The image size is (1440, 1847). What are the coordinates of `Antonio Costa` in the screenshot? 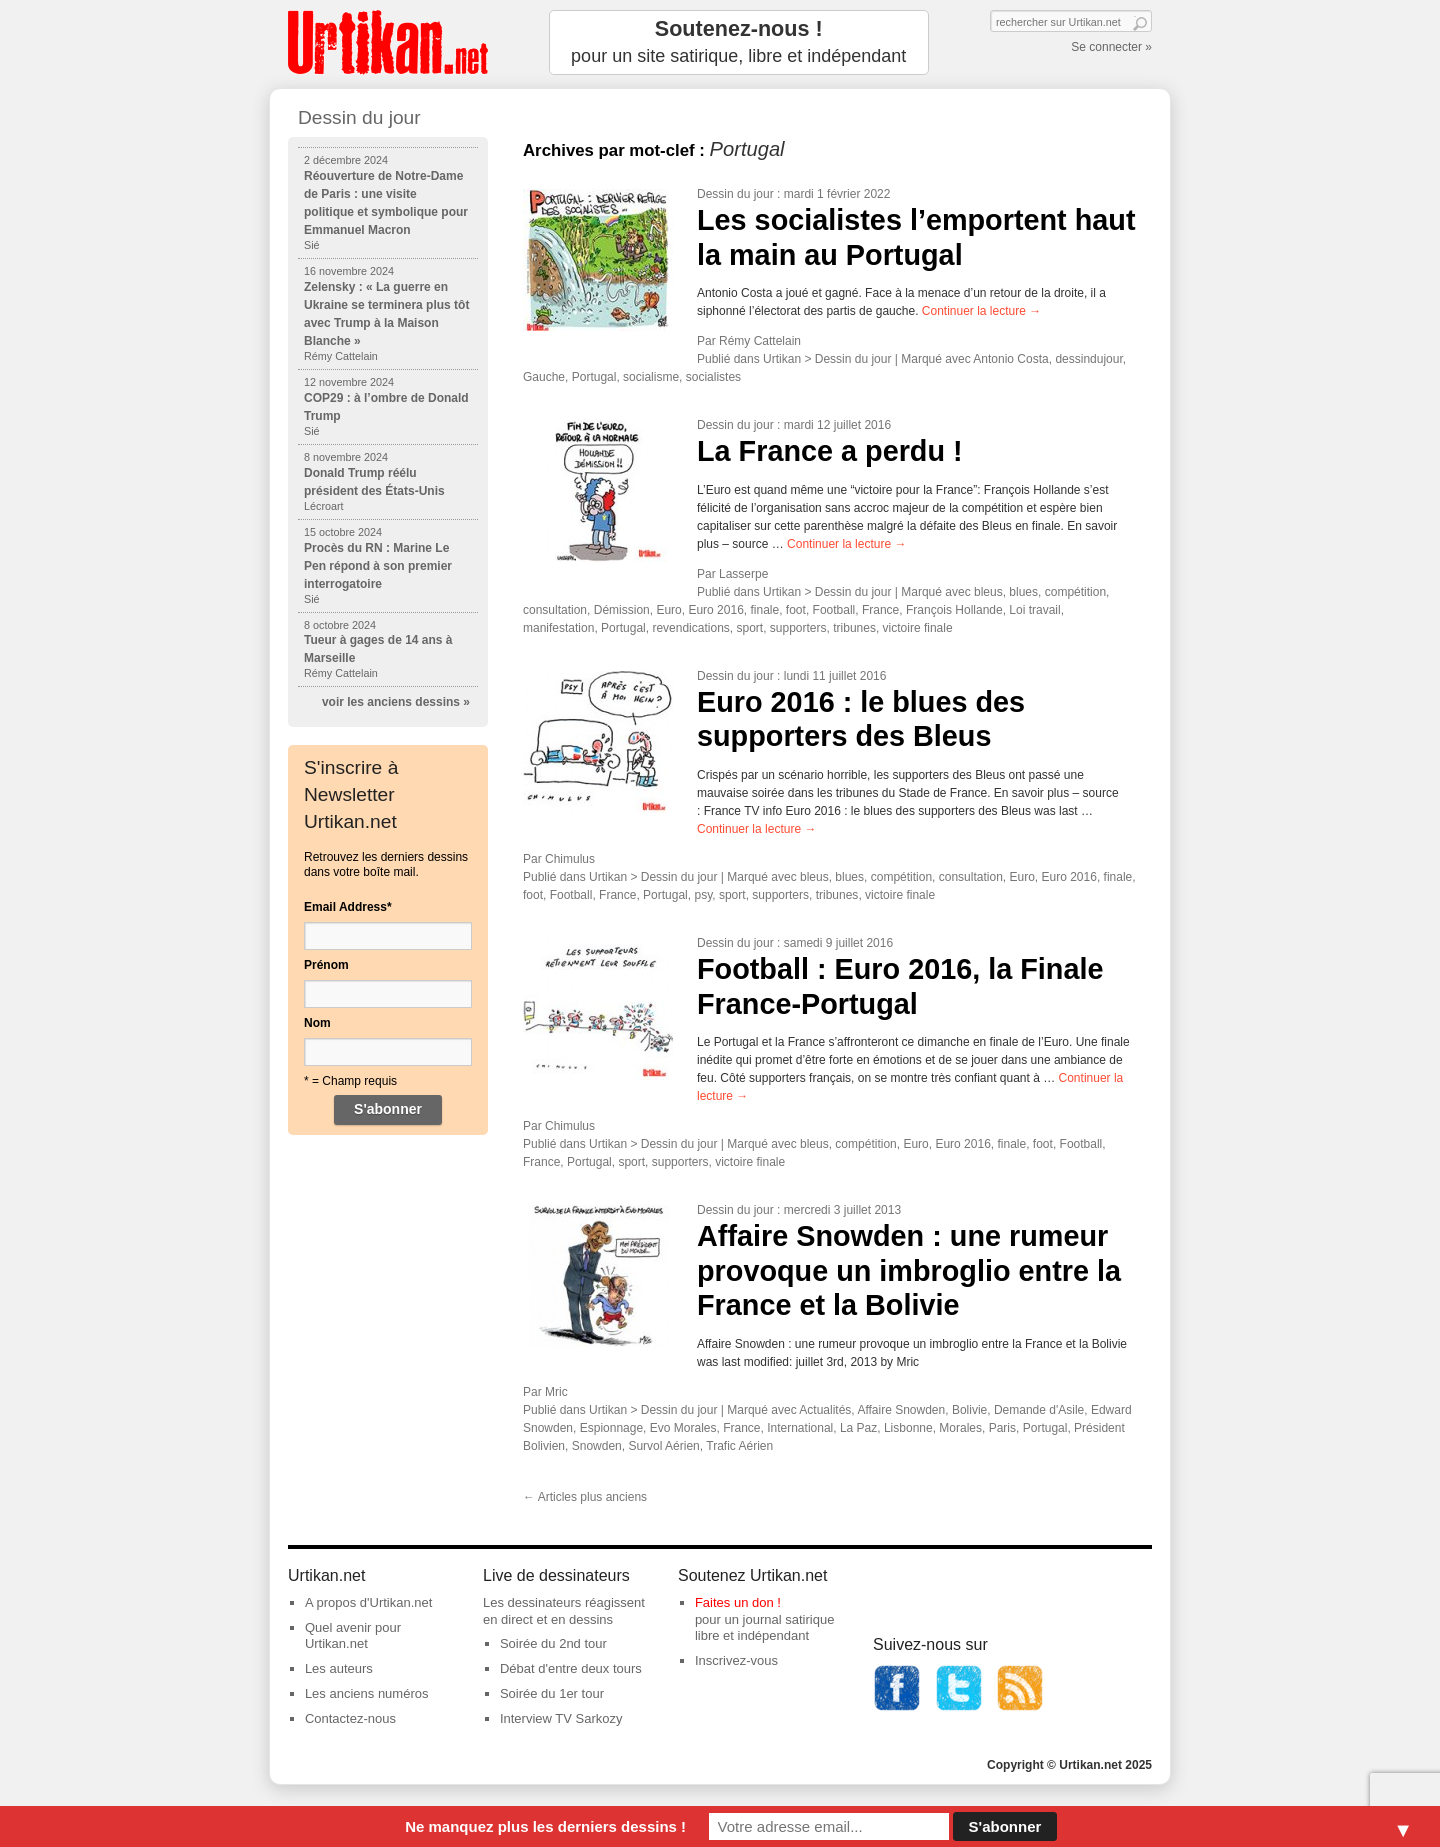 It's located at (1010, 359).